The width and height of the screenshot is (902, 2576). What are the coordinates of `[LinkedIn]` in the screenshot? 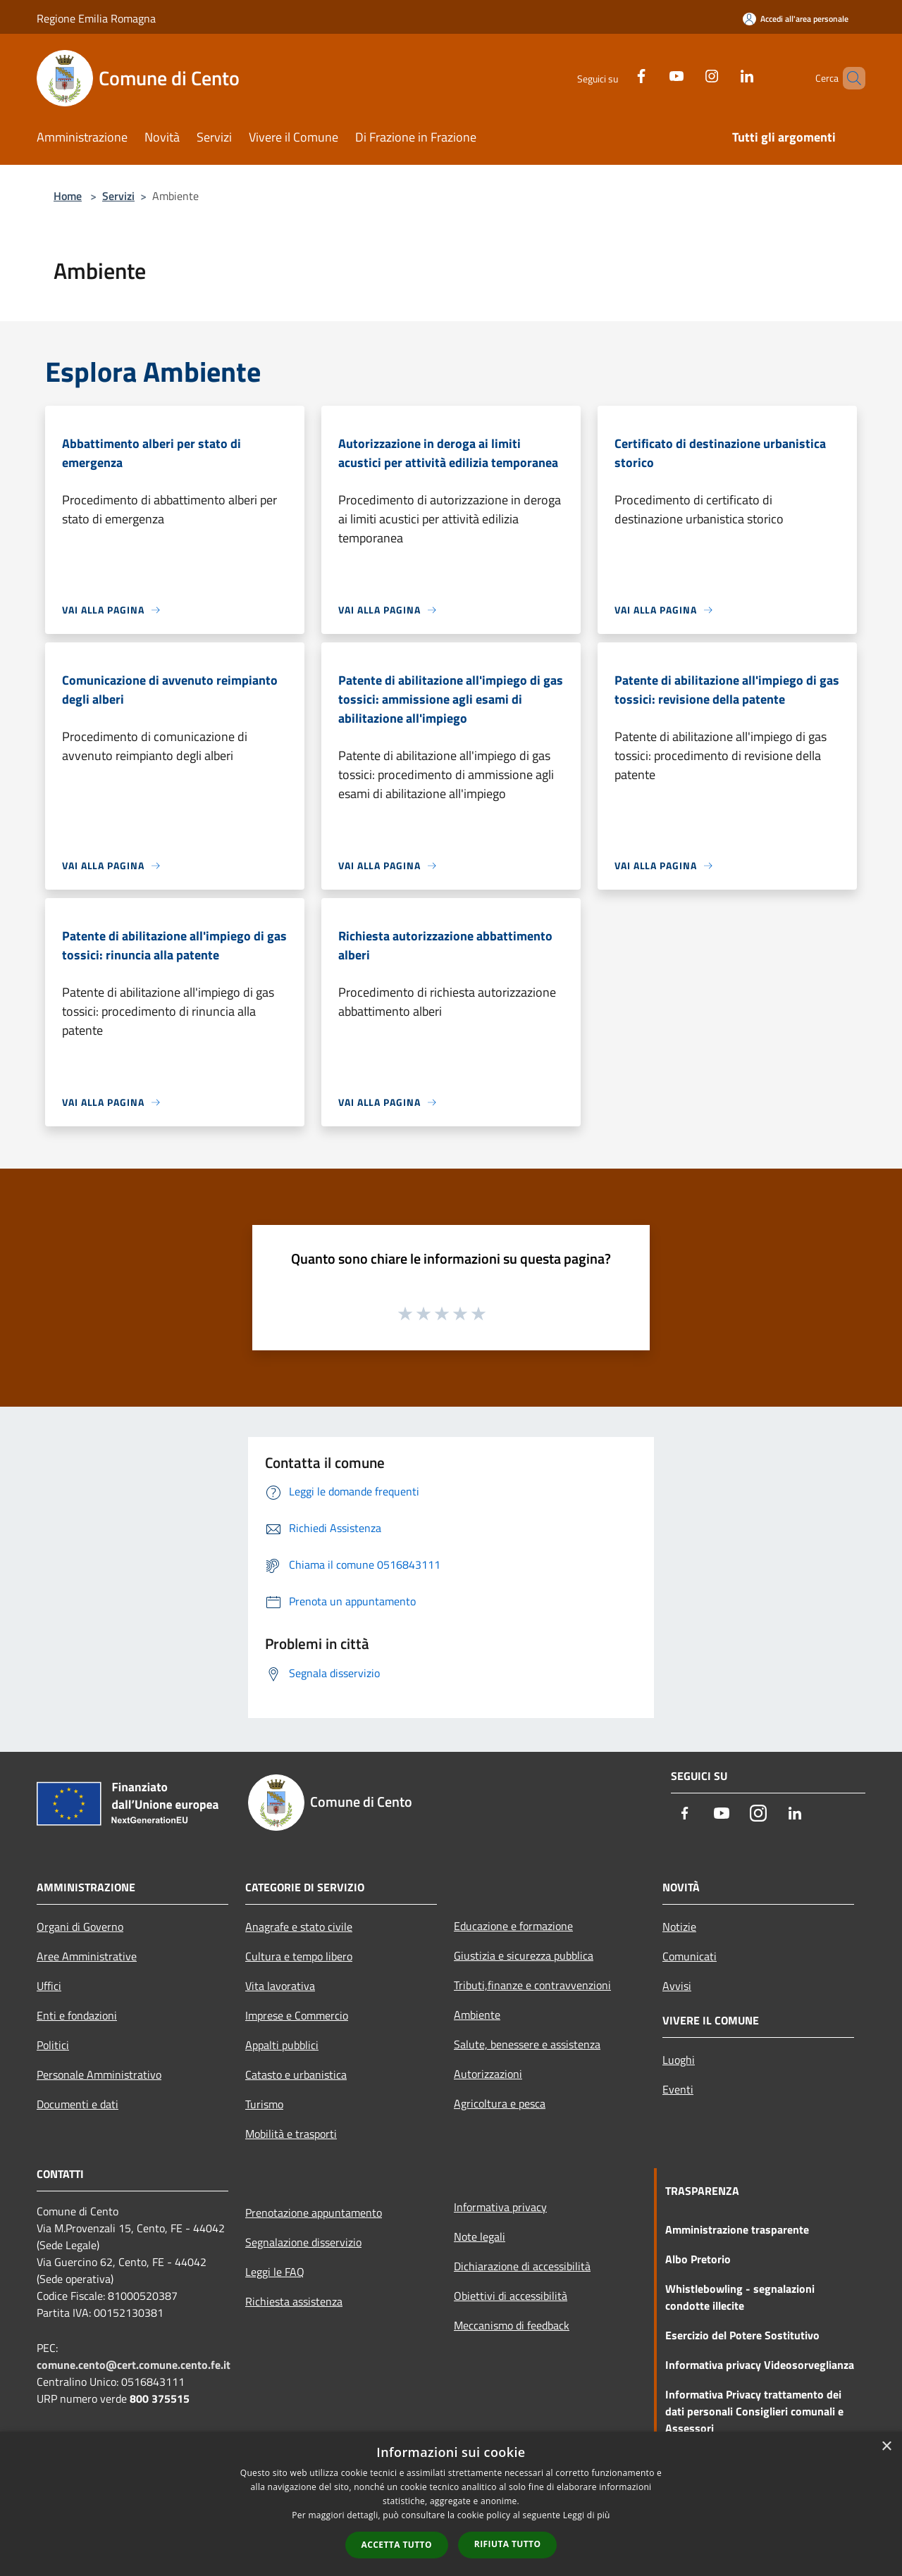 It's located at (723, 74).